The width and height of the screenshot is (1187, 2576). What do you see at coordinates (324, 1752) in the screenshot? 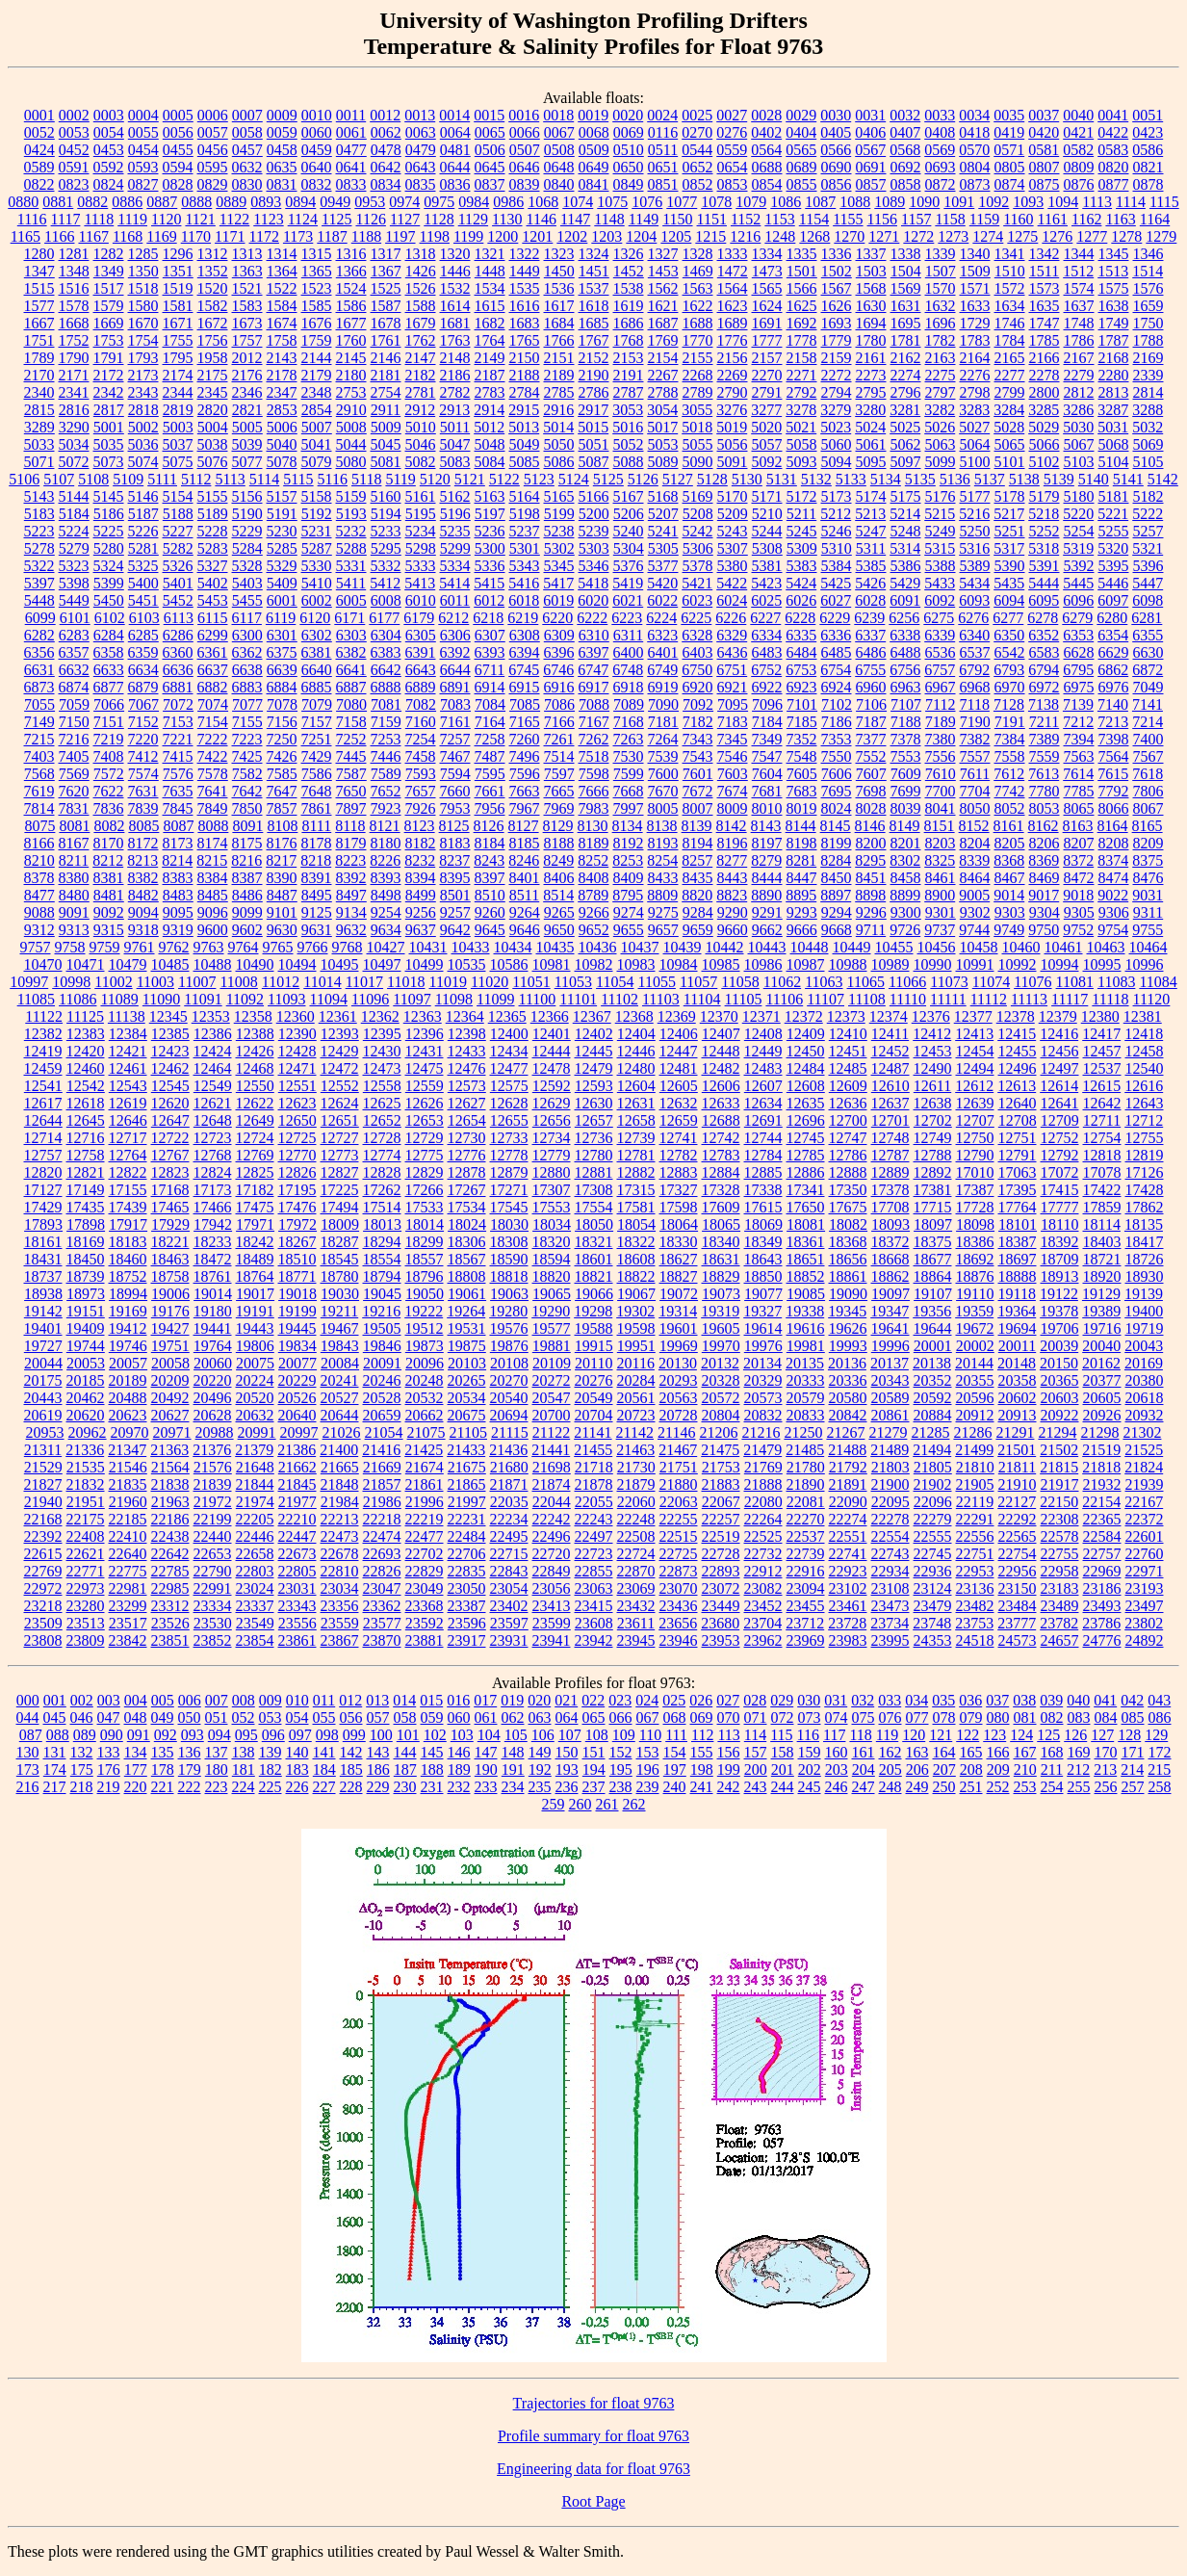
I see `141` at bounding box center [324, 1752].